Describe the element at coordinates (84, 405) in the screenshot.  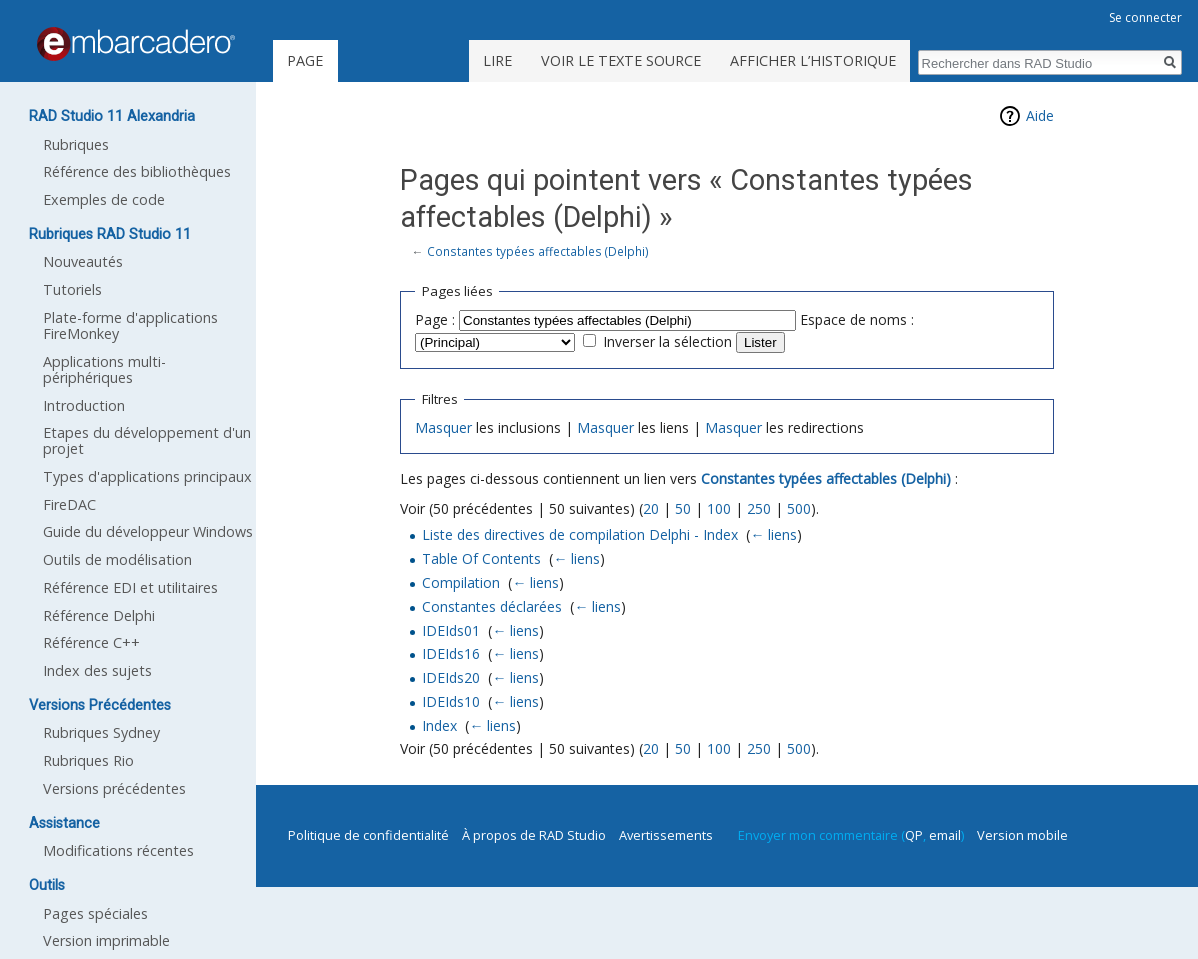
I see `Introduction` at that location.